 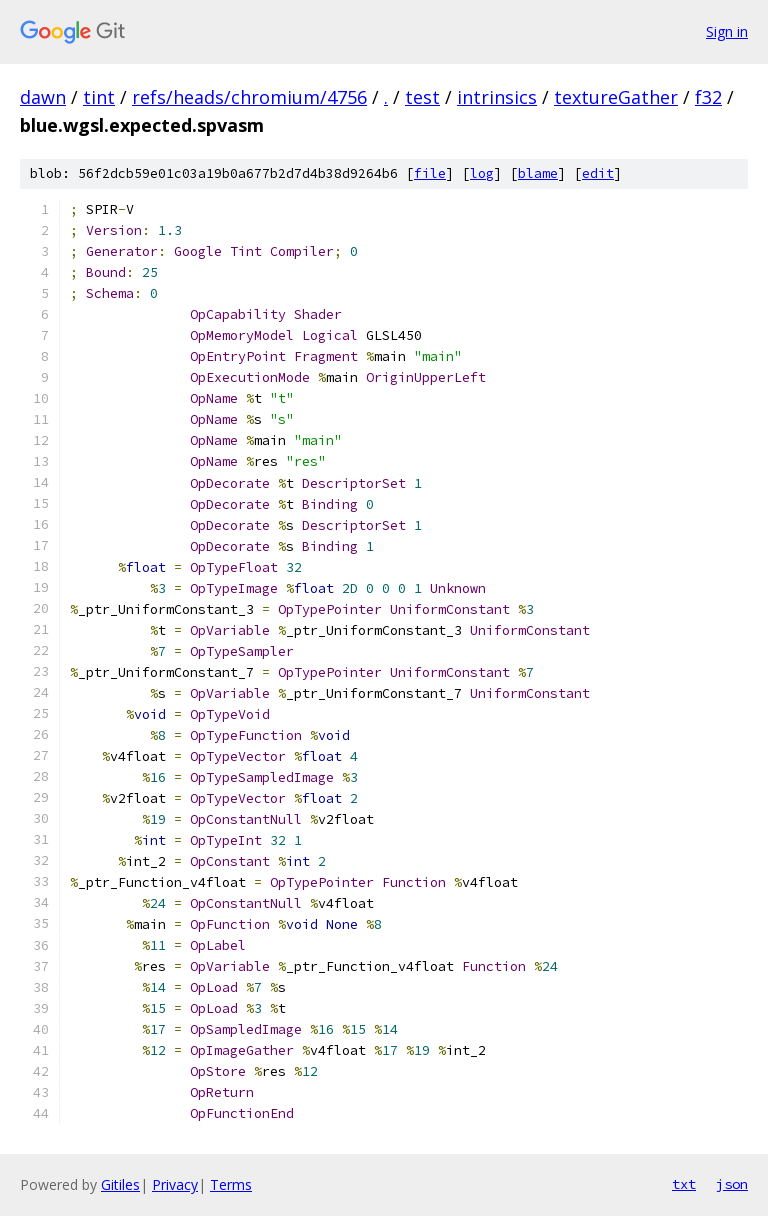 I want to click on txt, so click(x=684, y=1184).